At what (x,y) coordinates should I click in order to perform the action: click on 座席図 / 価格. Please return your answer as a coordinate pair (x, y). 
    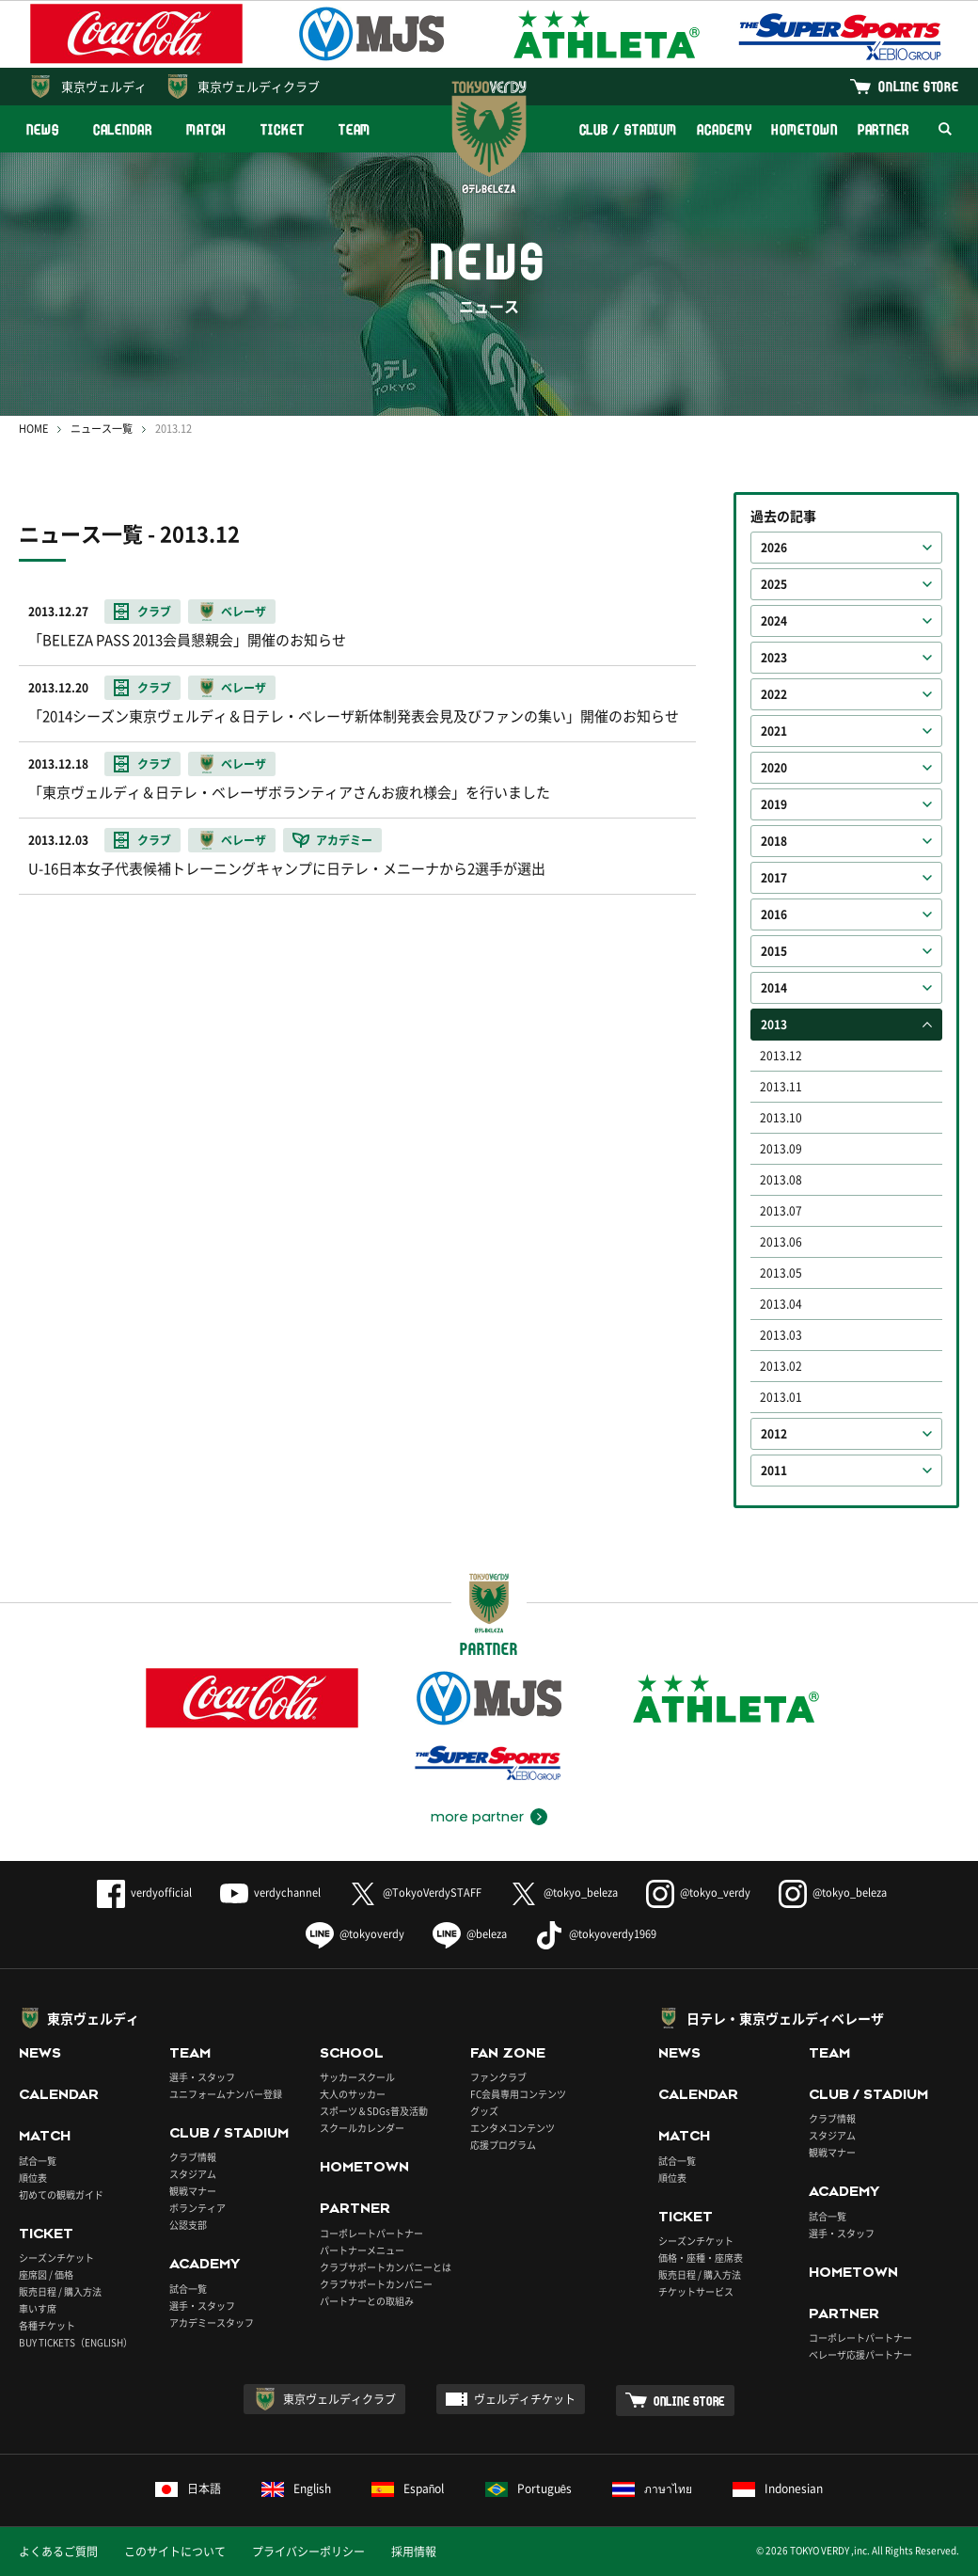
    Looking at the image, I should click on (46, 2274).